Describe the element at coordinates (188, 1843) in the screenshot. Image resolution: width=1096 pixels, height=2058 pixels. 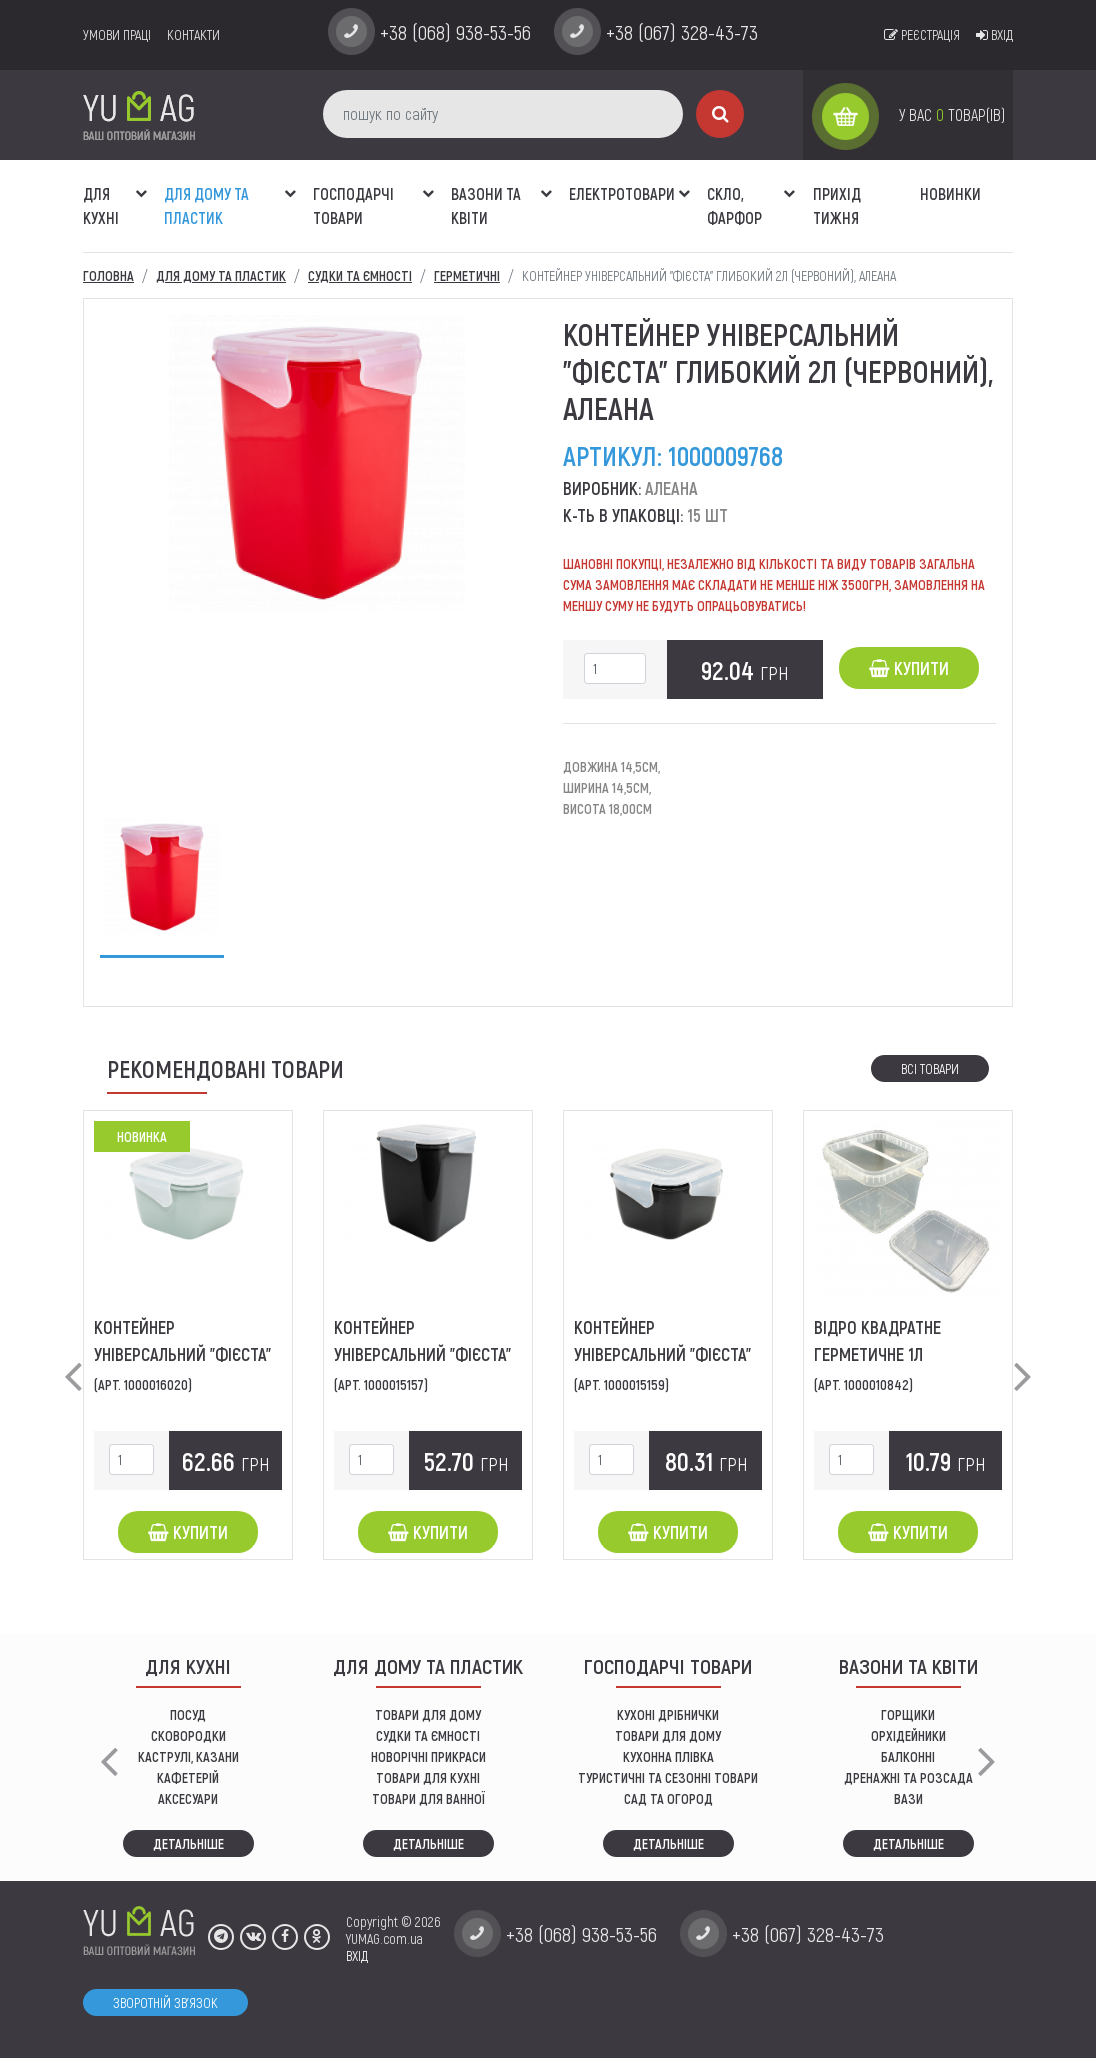
I see `Детальніше` at that location.